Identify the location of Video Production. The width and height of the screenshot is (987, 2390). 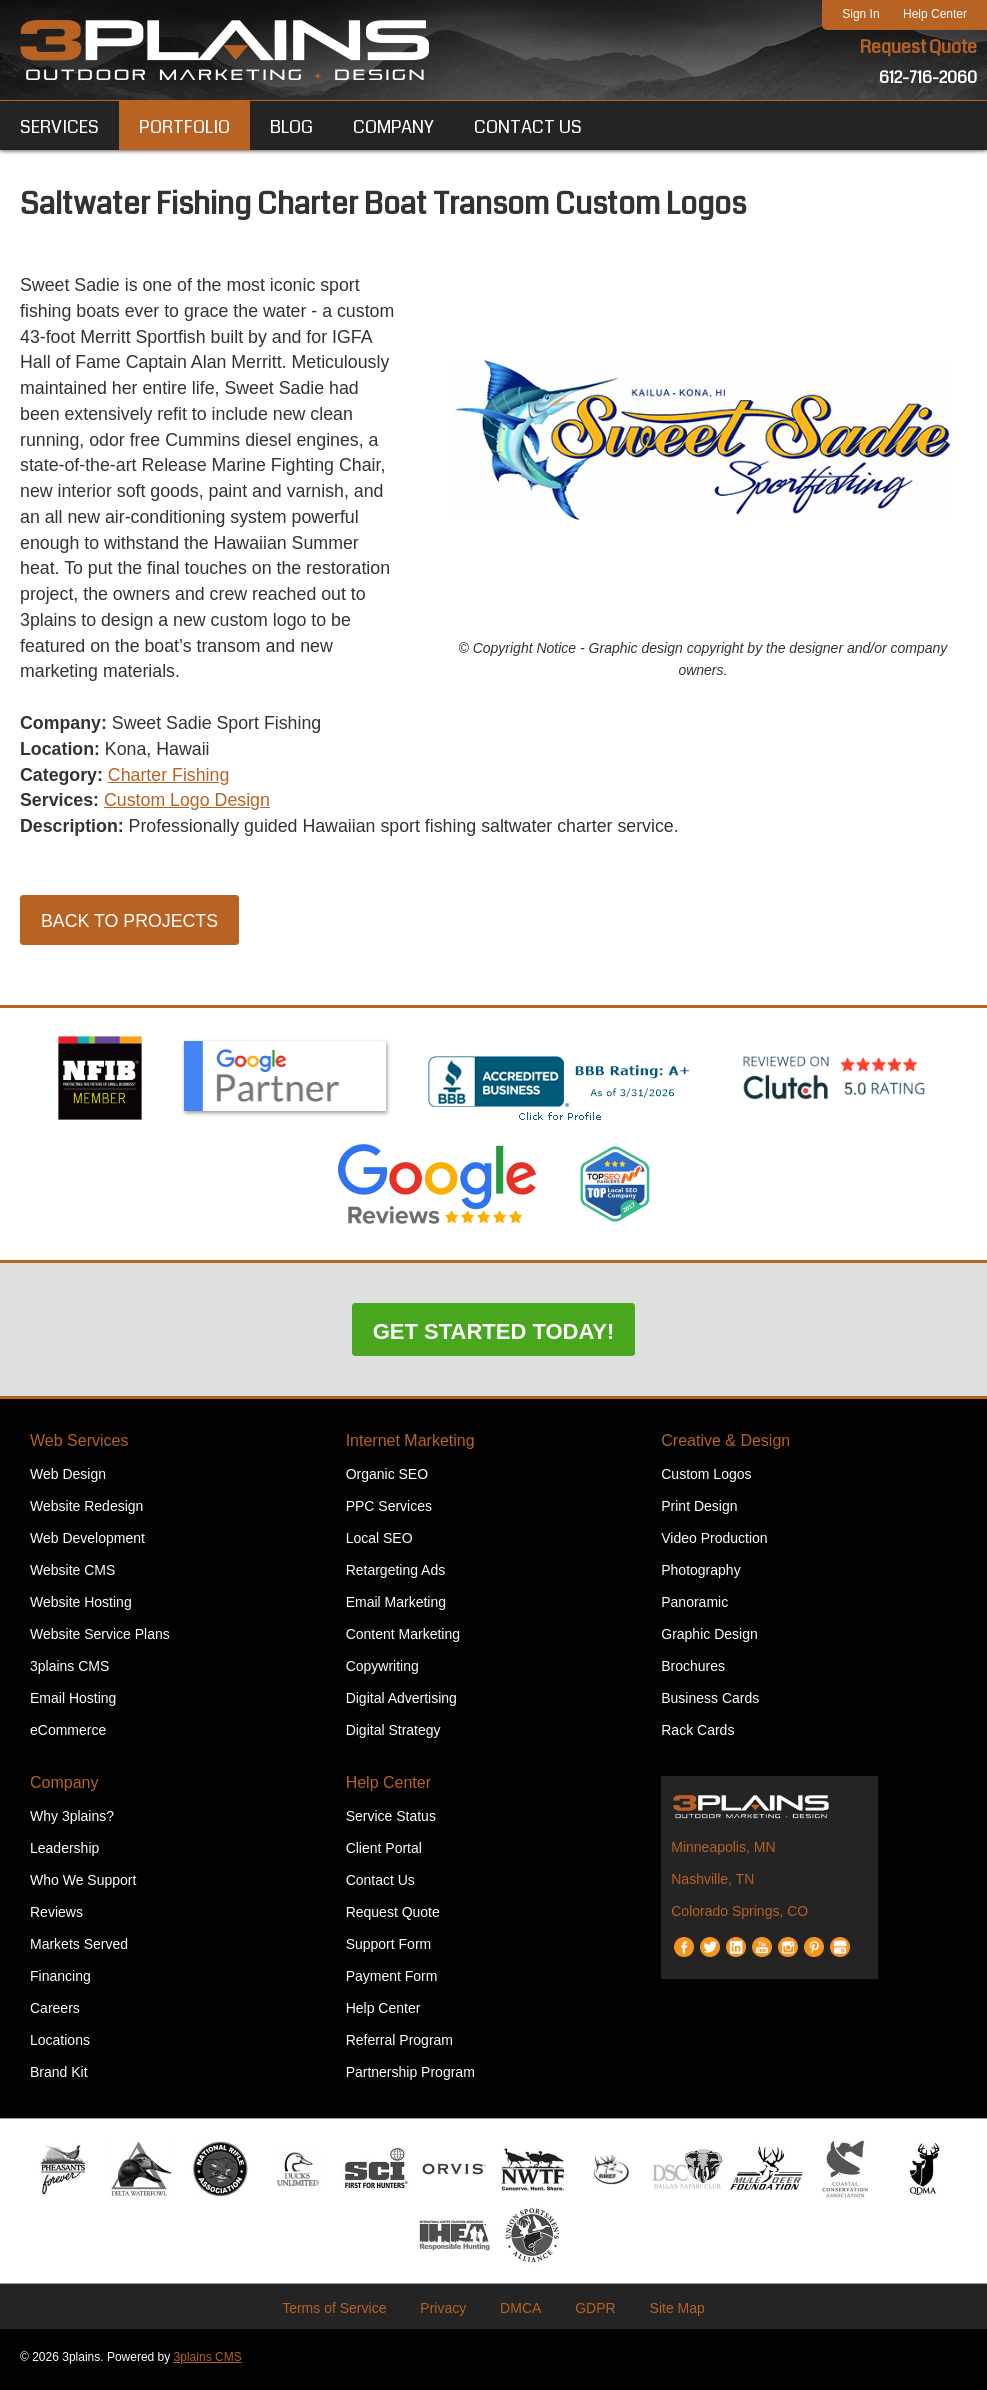
(714, 1543).